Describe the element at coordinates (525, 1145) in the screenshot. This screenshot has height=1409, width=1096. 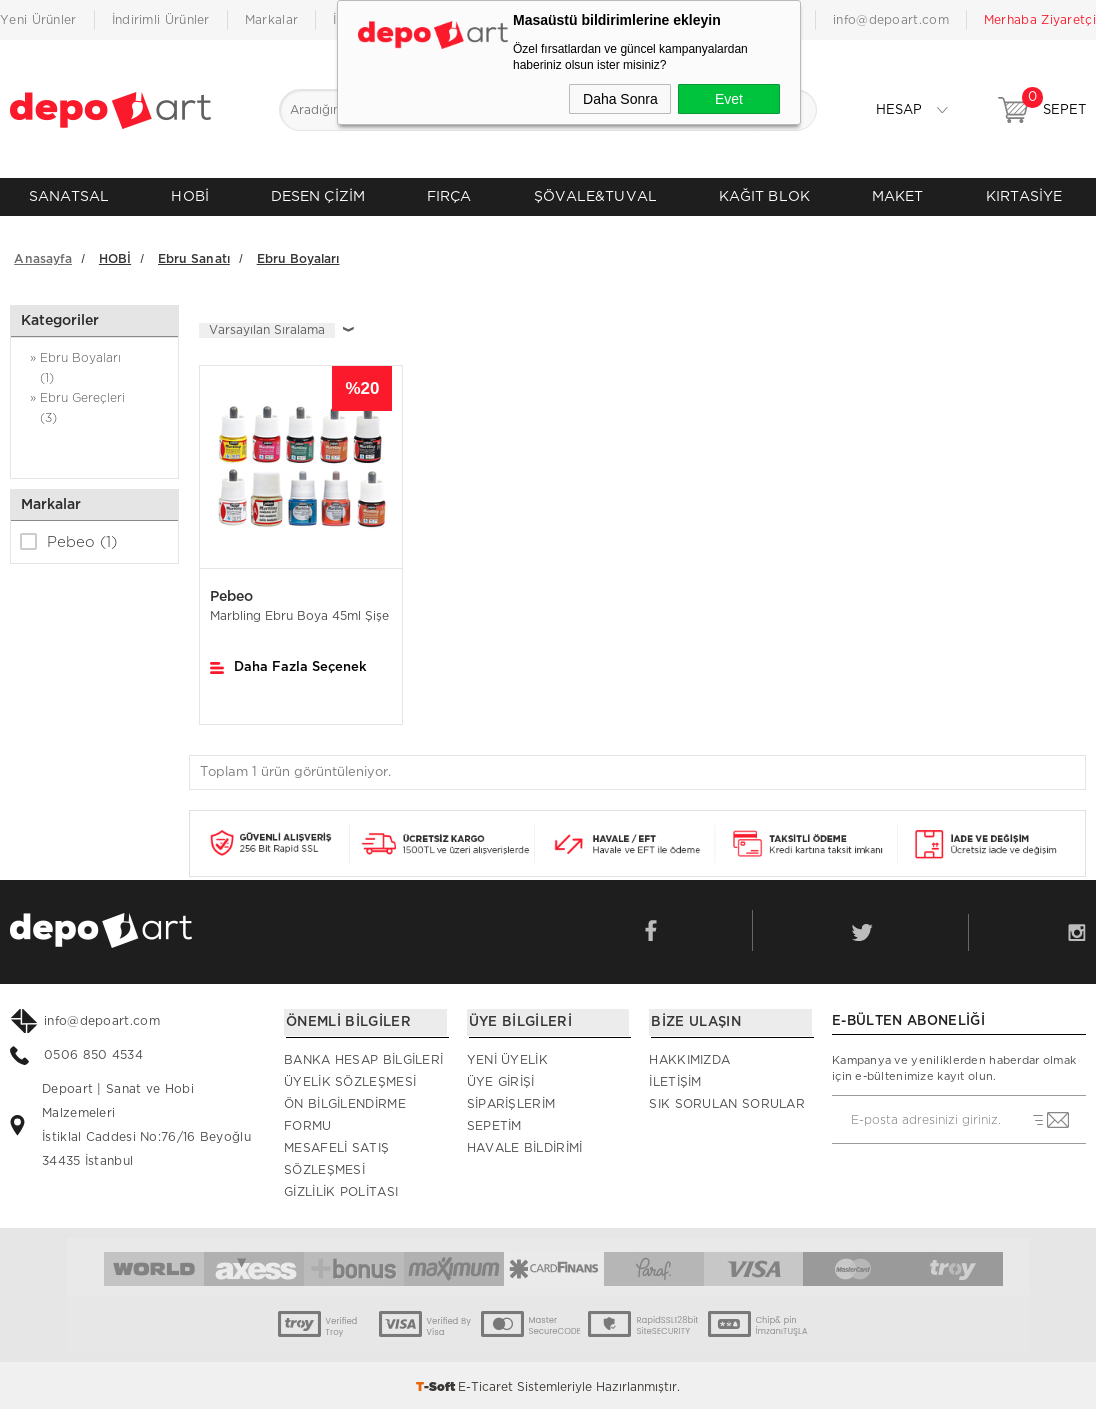
I see `Havale Bildirimi` at that location.